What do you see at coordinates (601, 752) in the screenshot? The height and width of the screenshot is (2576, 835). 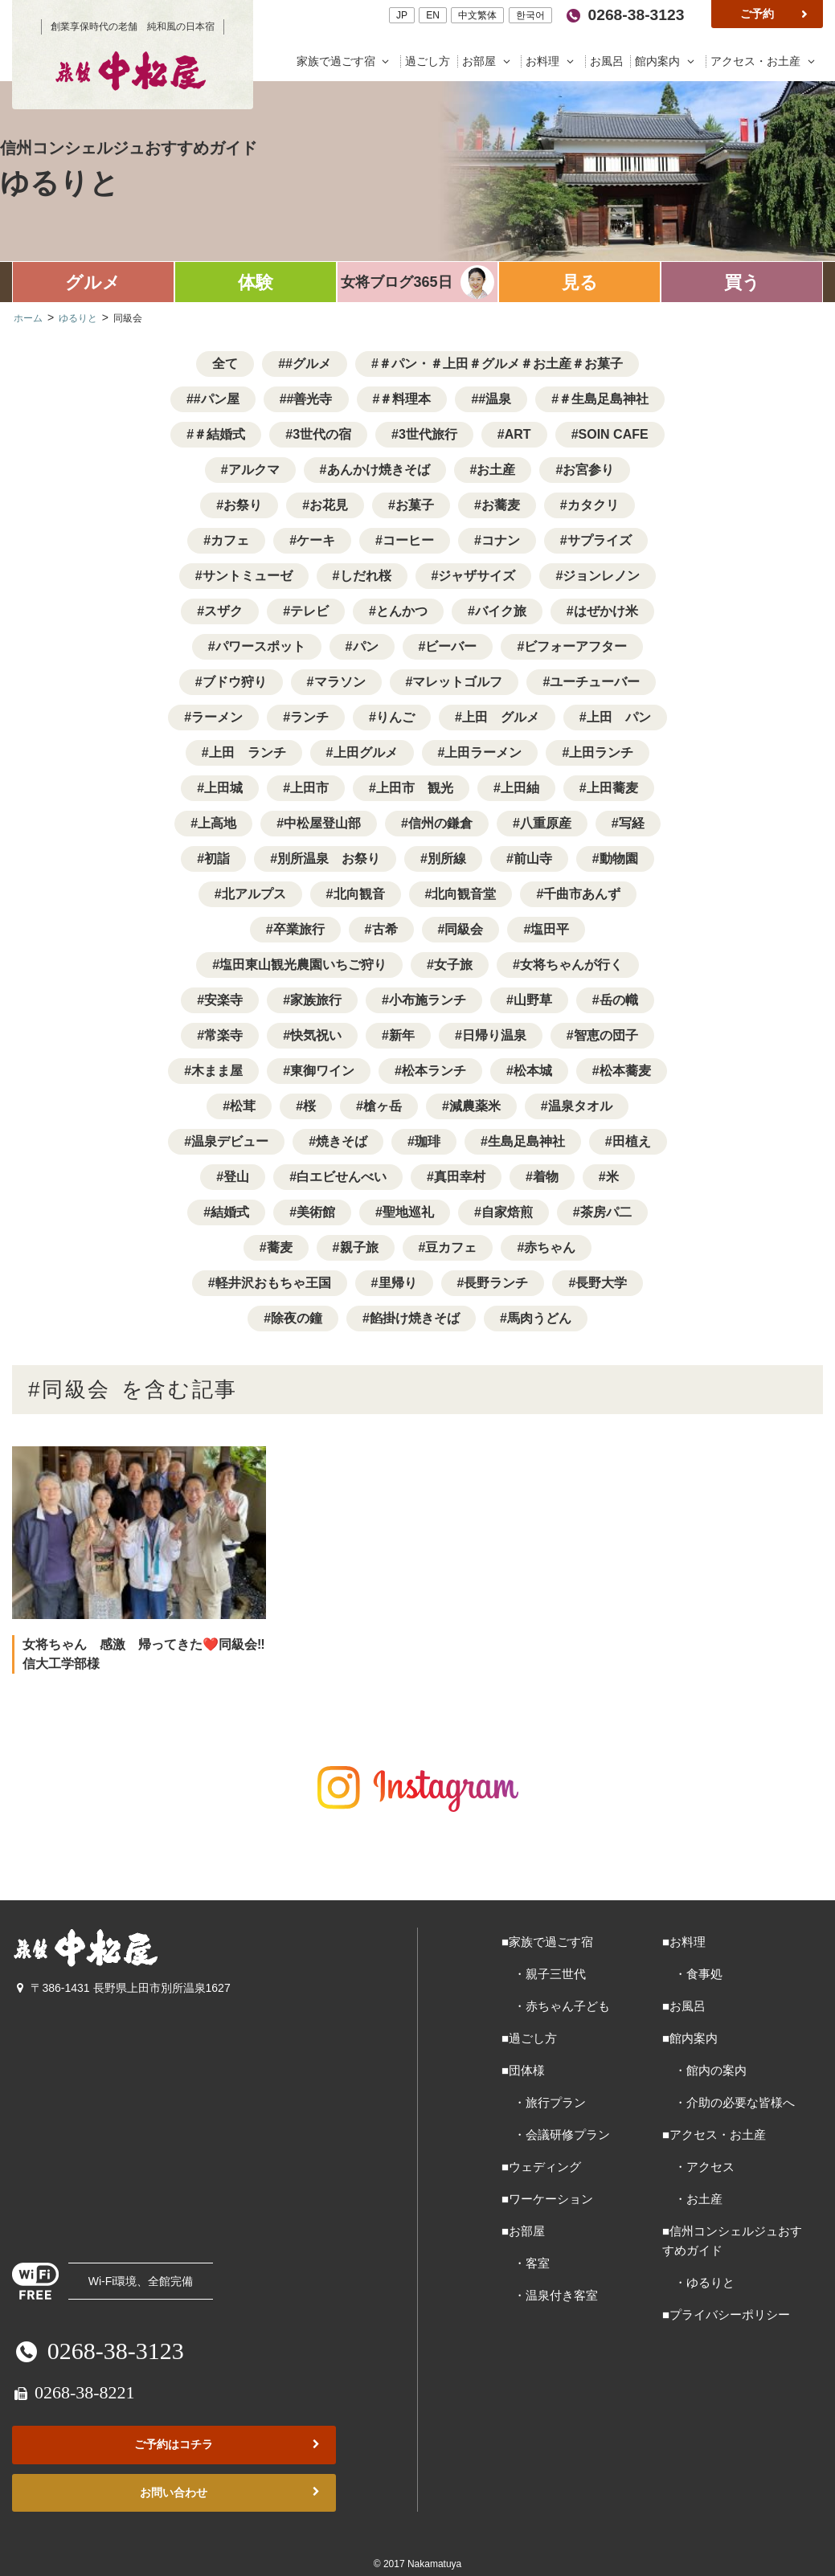 I see `上田ランチ` at bounding box center [601, 752].